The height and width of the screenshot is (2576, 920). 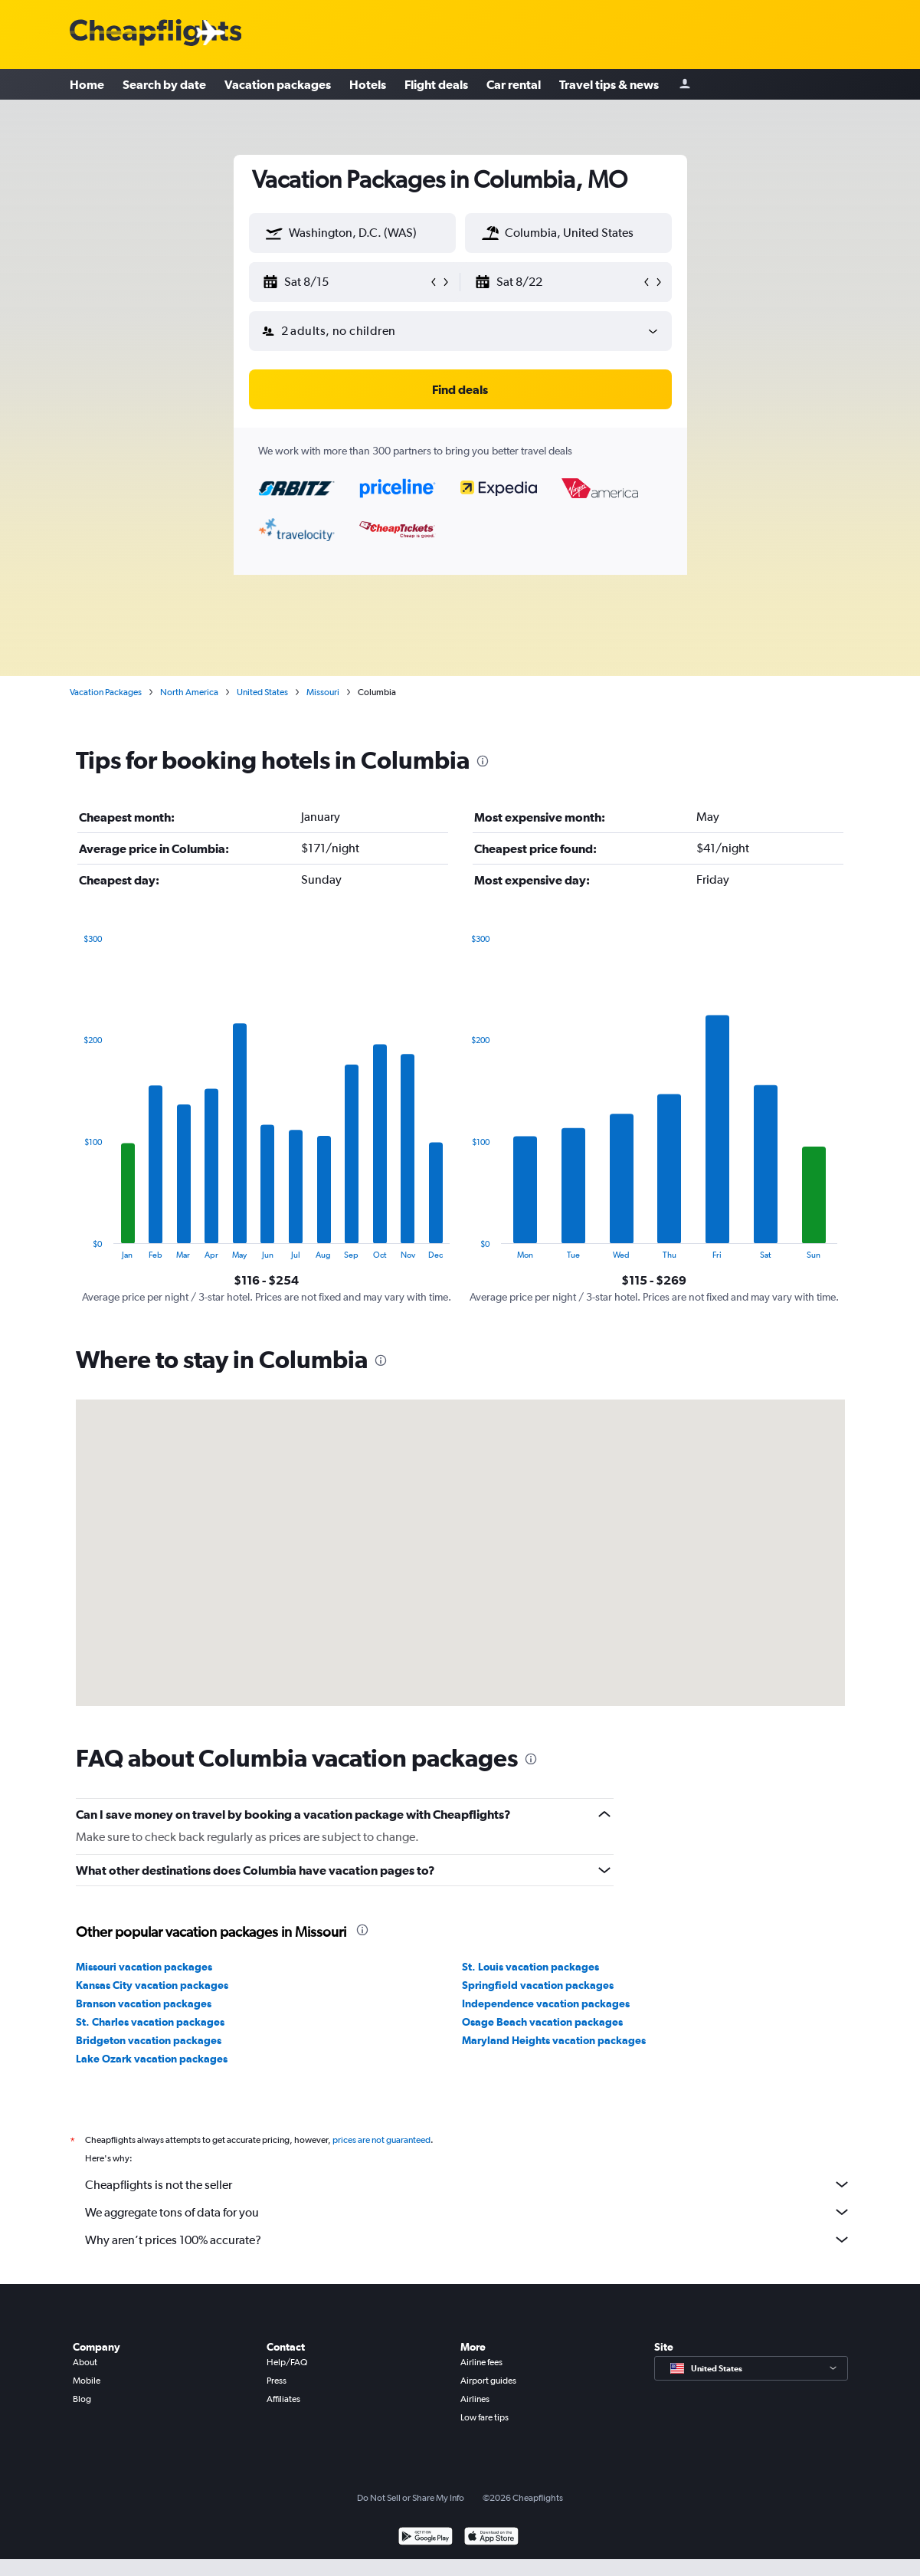 I want to click on Vacation packages, so click(x=277, y=84).